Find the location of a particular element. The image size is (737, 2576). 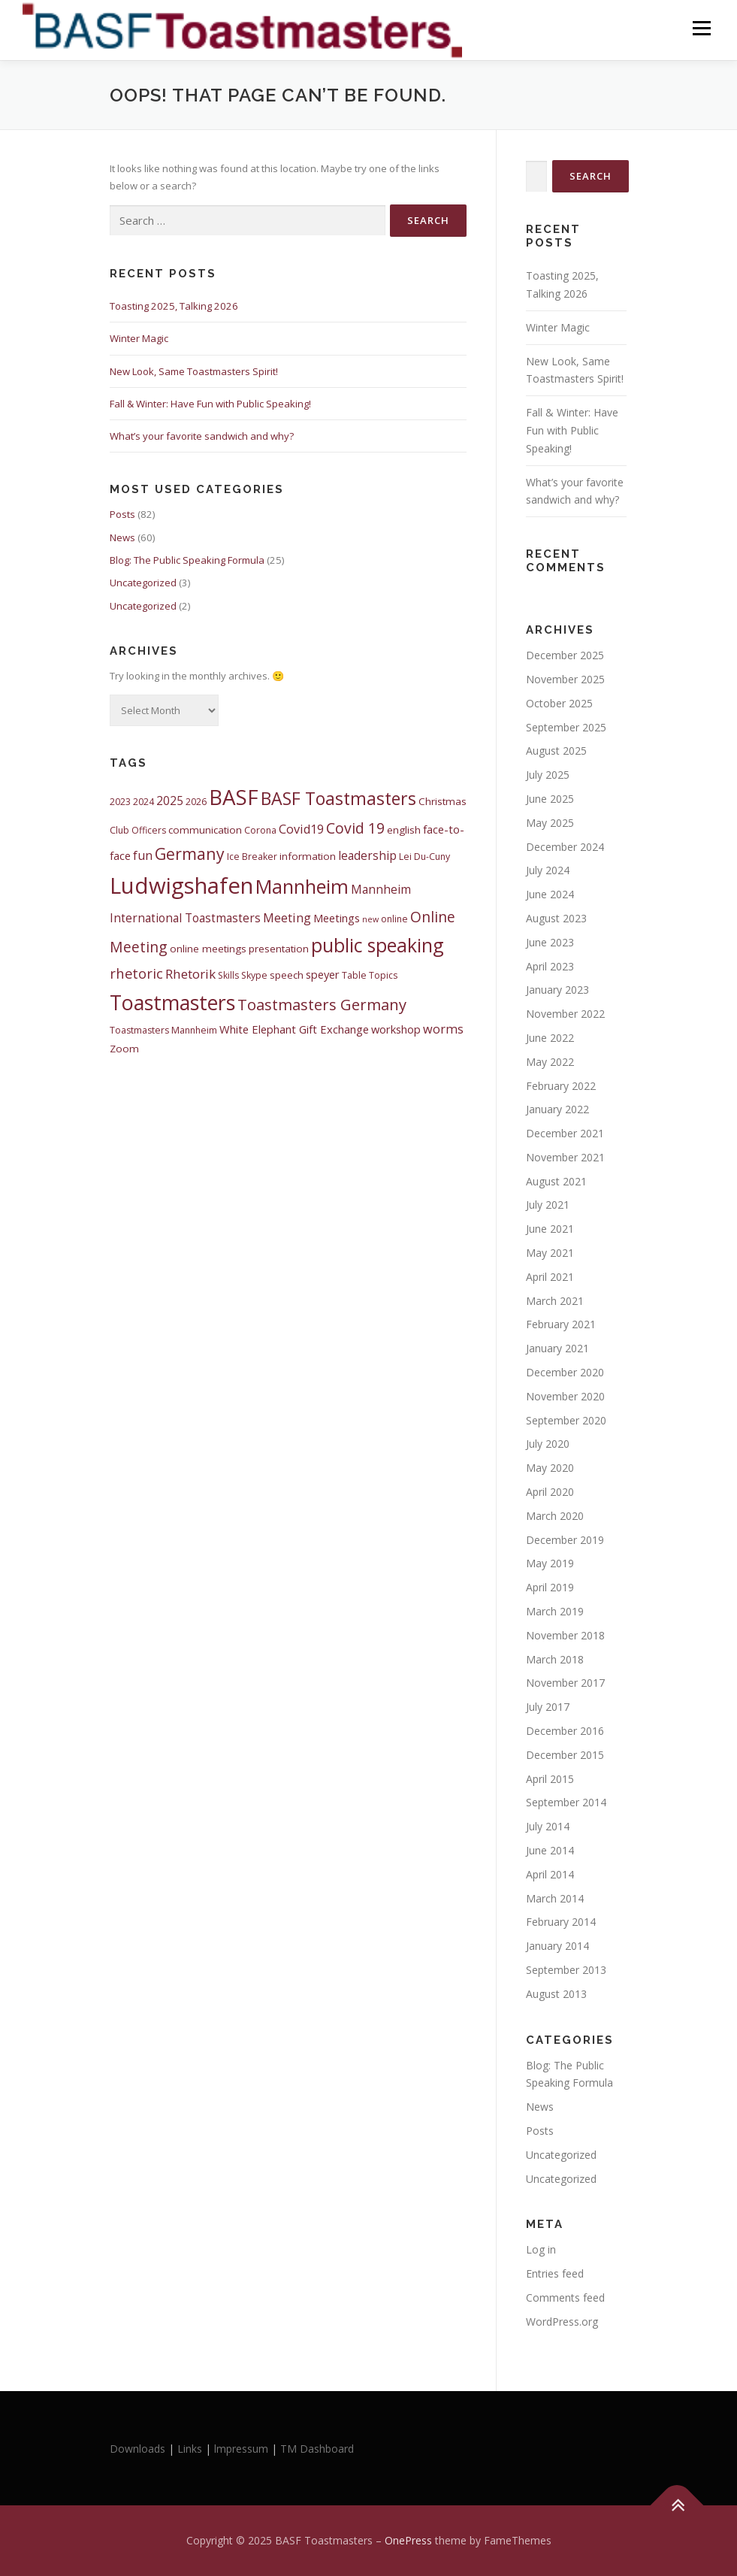

lmpressum is located at coordinates (241, 2448).